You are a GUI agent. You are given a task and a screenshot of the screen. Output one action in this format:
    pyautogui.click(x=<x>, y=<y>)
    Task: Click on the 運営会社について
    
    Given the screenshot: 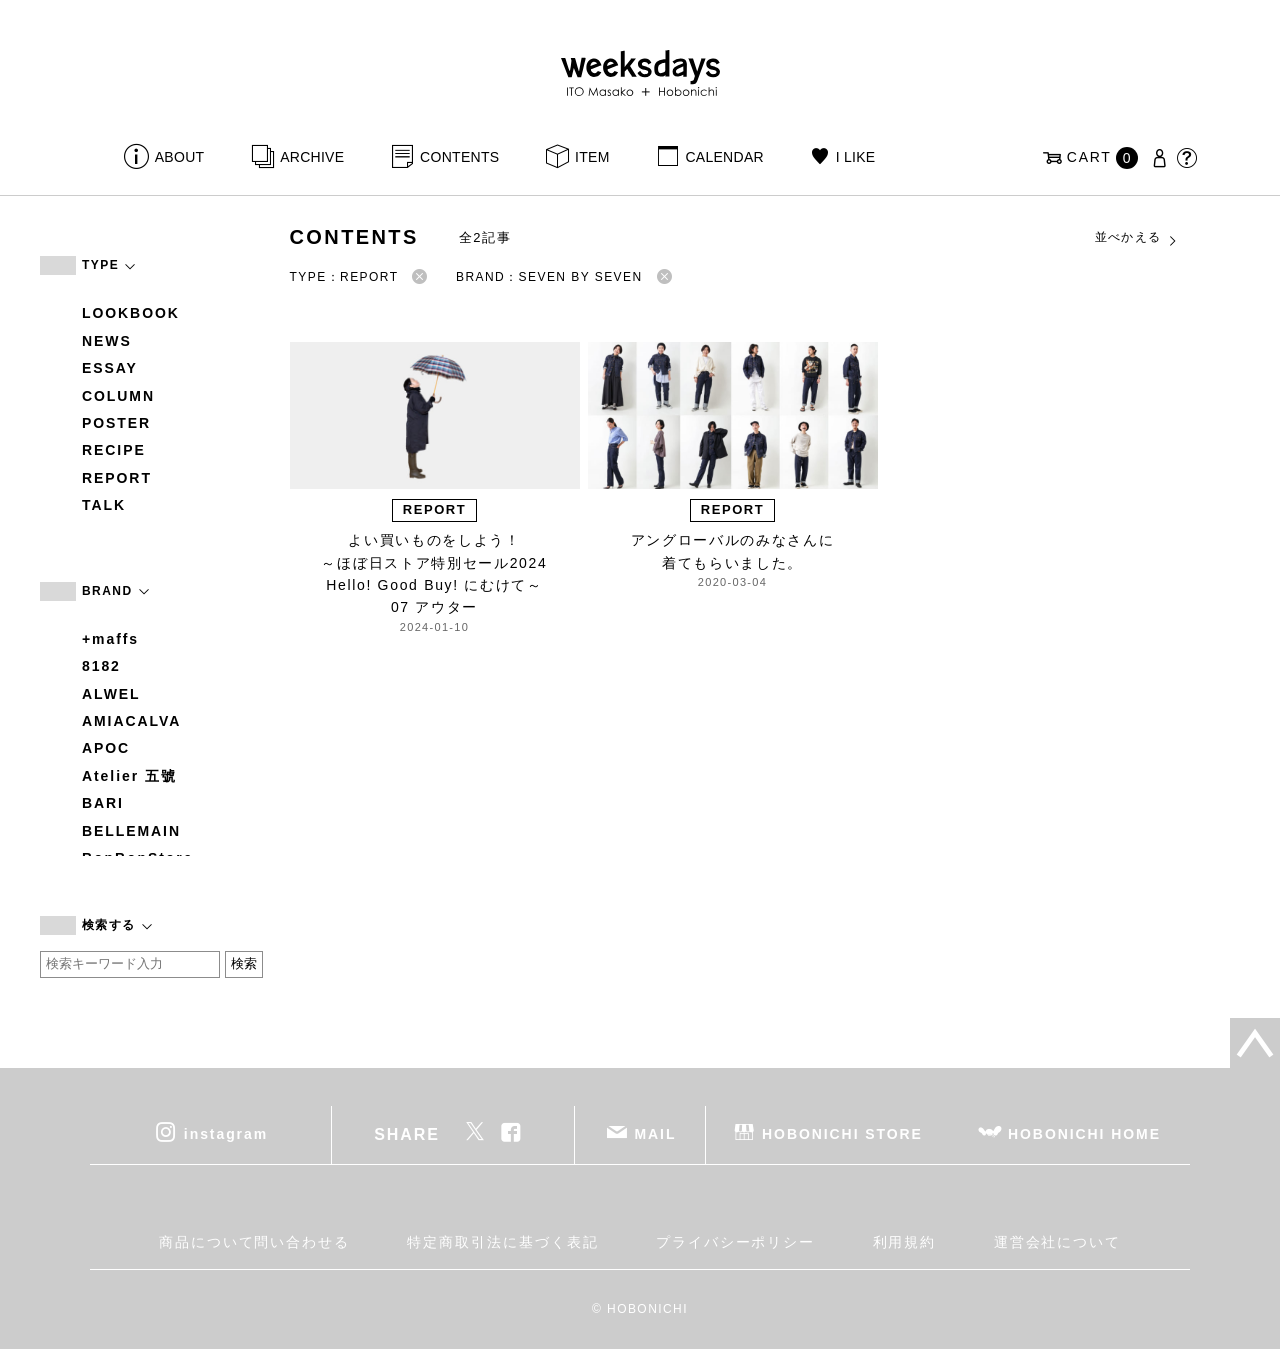 What is the action you would take?
    pyautogui.click(x=1057, y=1242)
    